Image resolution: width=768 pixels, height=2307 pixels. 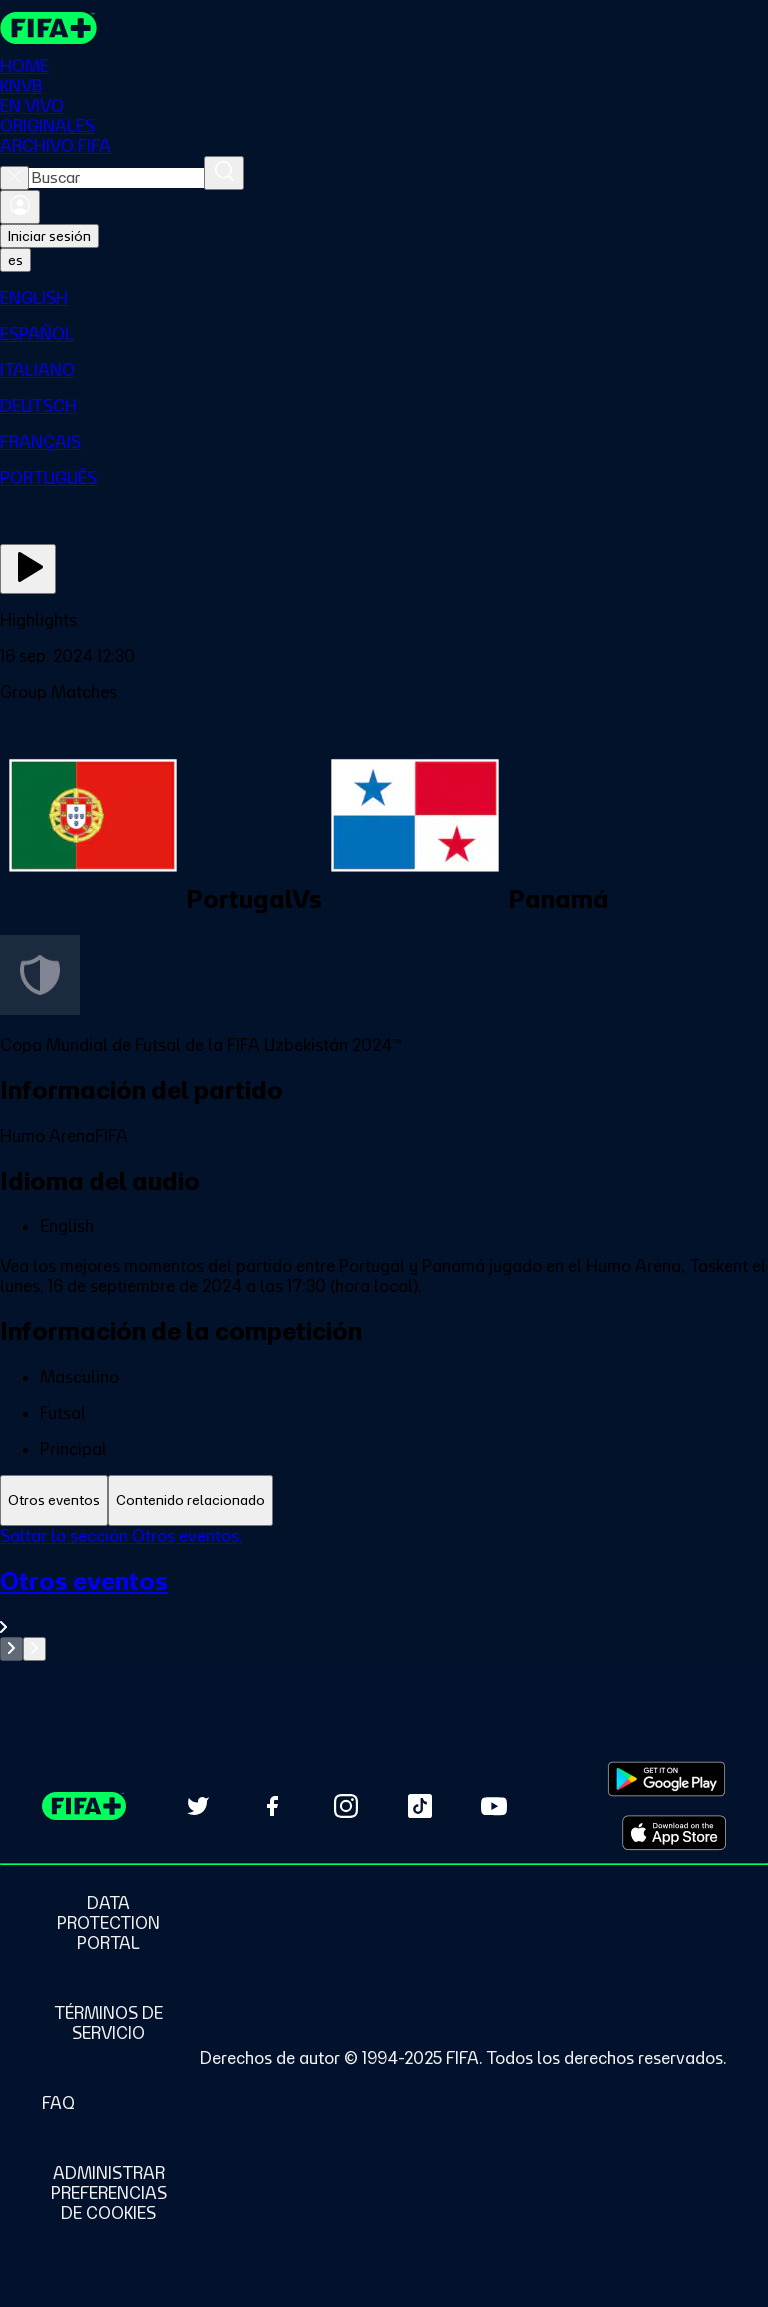 What do you see at coordinates (34, 1649) in the screenshot?
I see `[Go to next set of slides]` at bounding box center [34, 1649].